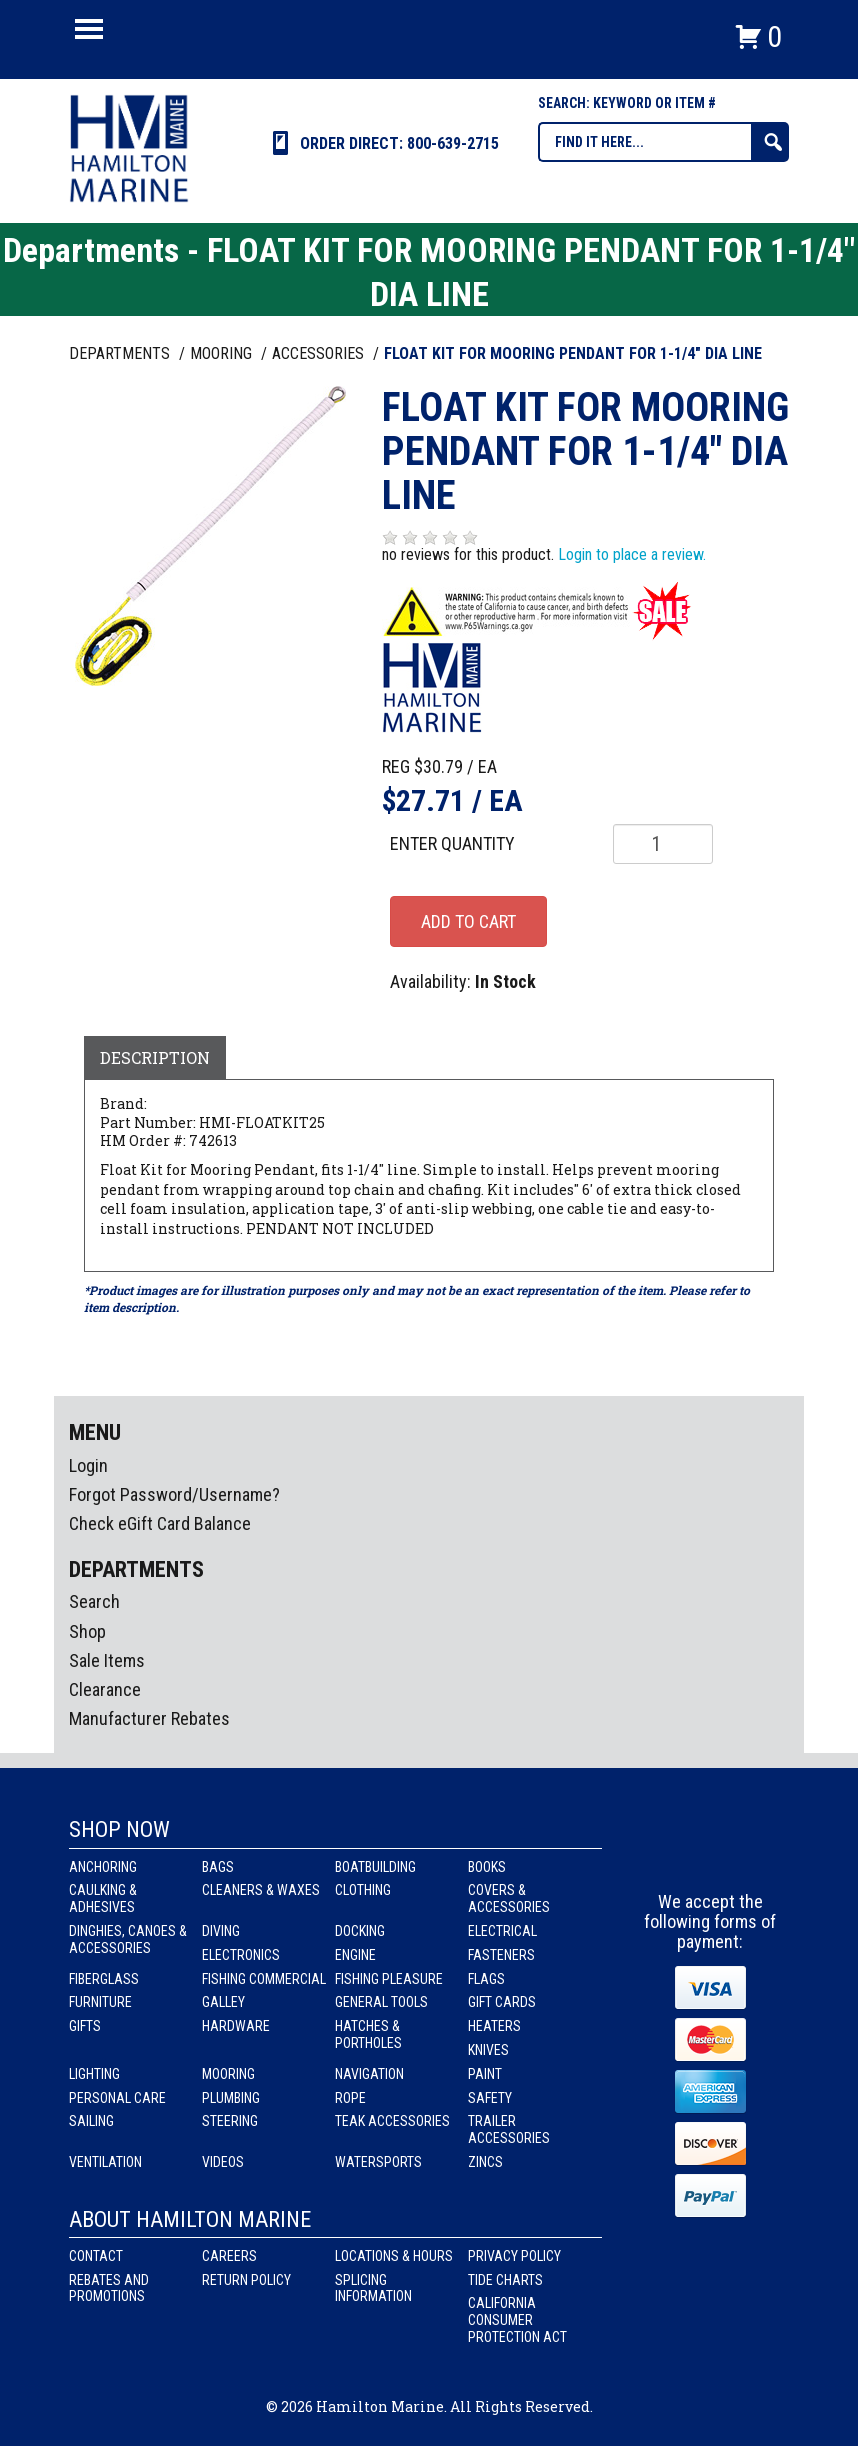 This screenshot has width=858, height=2446. I want to click on facebook, so click(674, 1855).